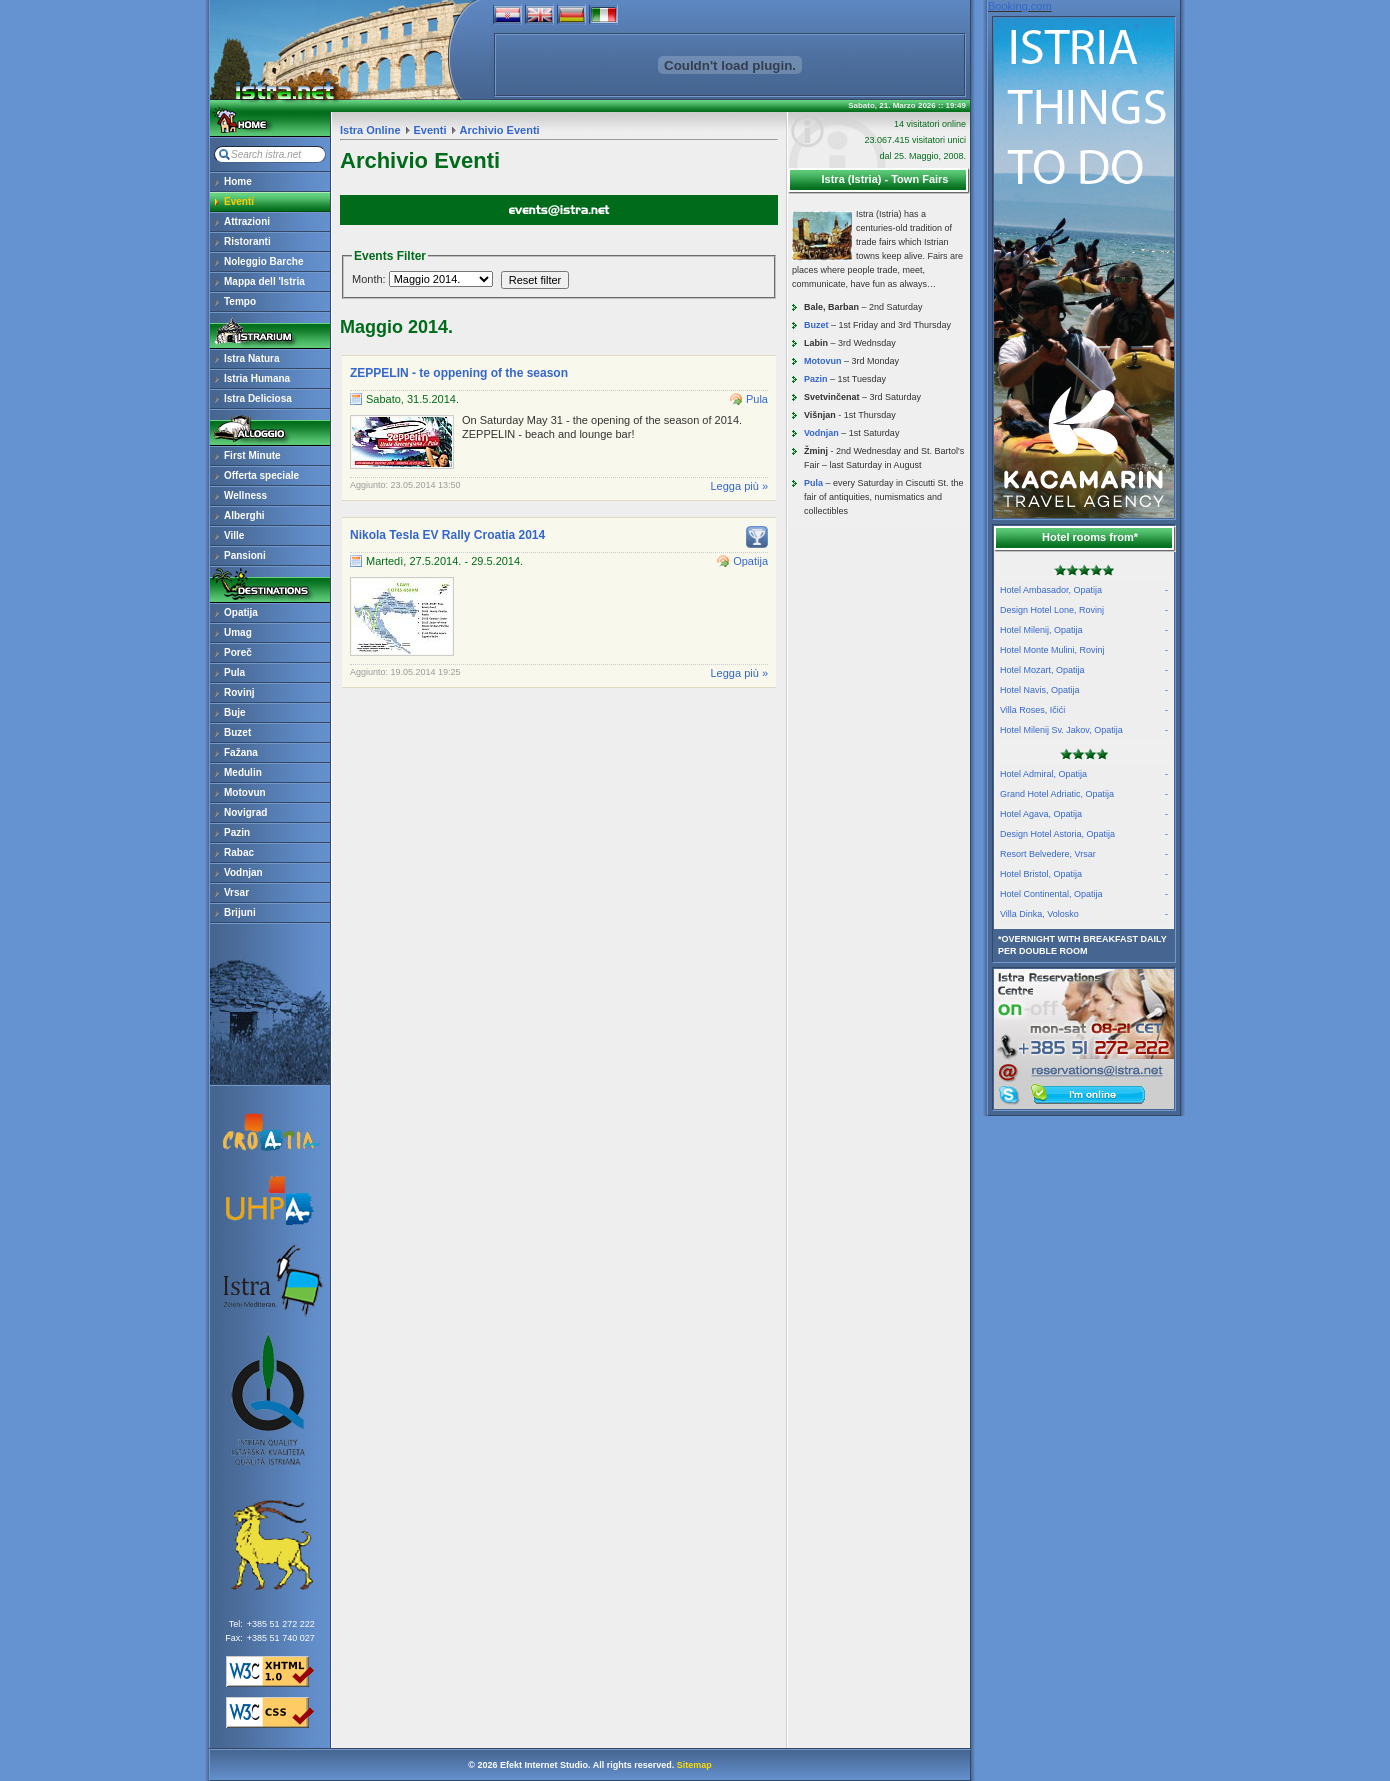  Describe the element at coordinates (235, 712) in the screenshot. I see `Buje` at that location.